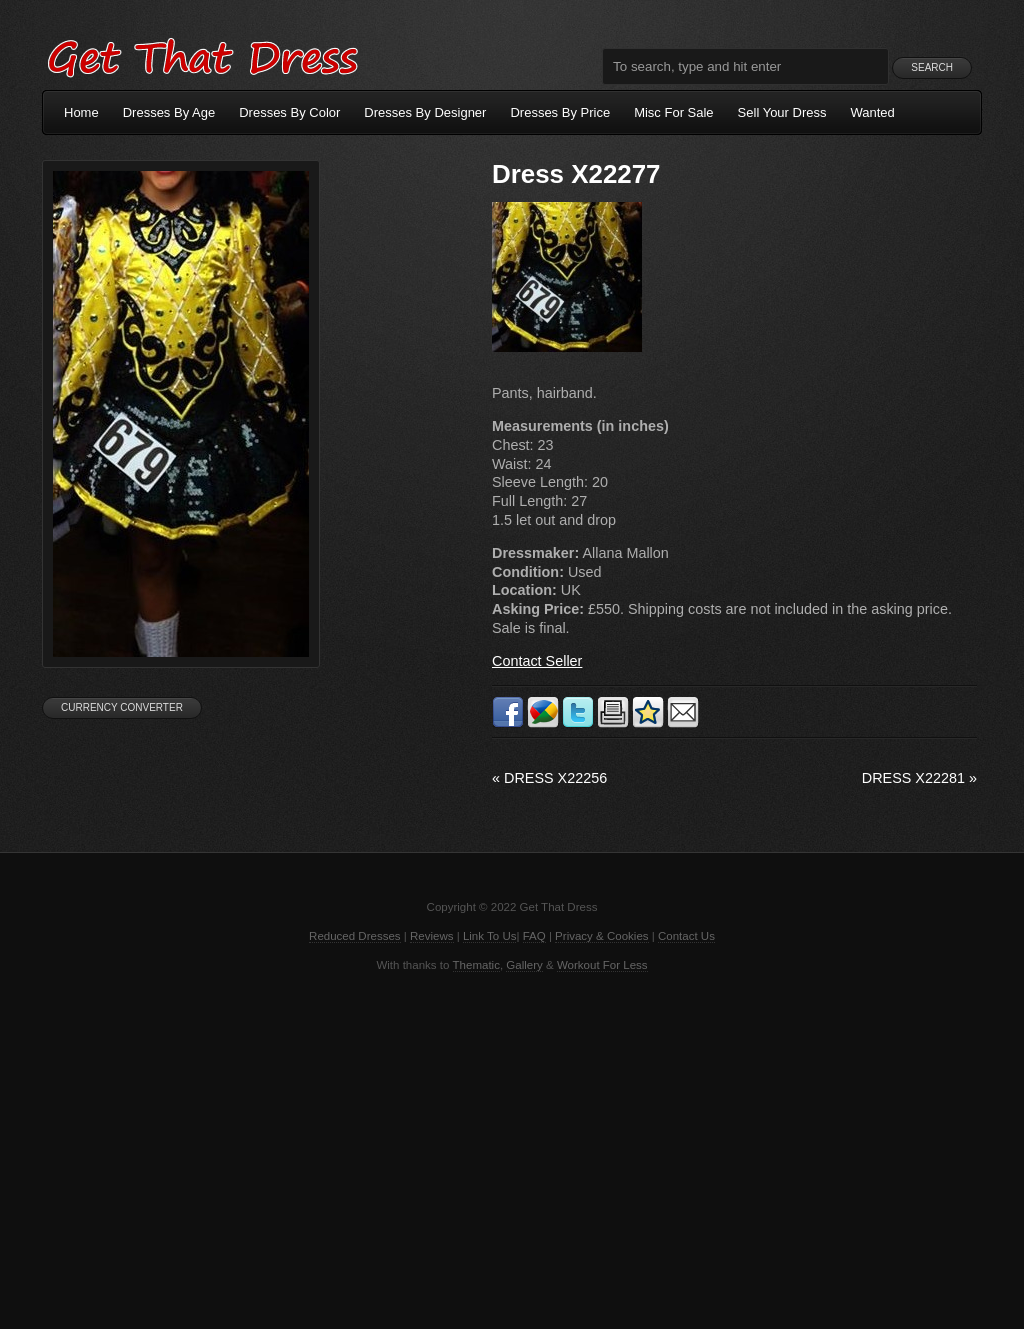 The height and width of the screenshot is (1329, 1024). Describe the element at coordinates (289, 112) in the screenshot. I see `Dresses By Color` at that location.